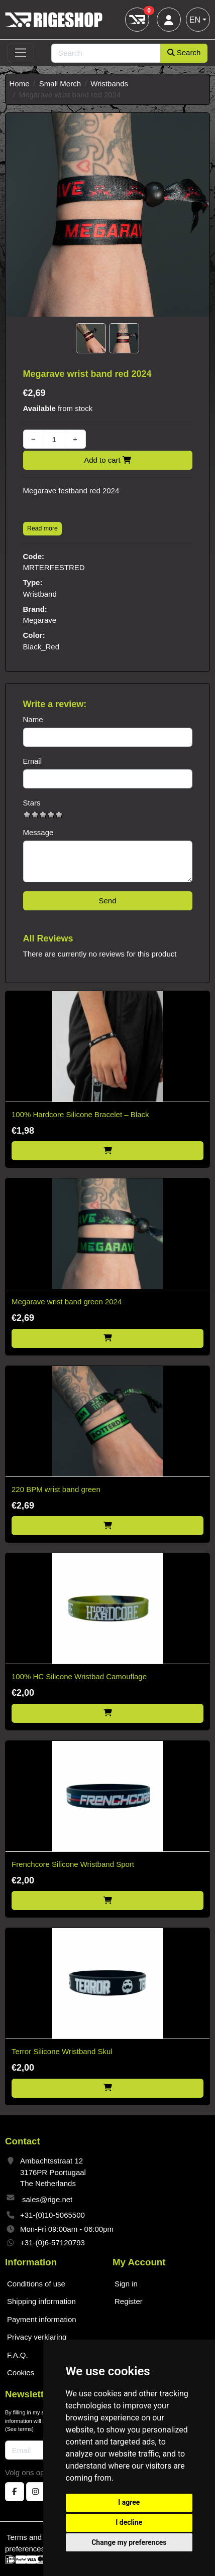 Image resolution: width=215 pixels, height=2576 pixels. I want to click on Sign in, so click(126, 2283).